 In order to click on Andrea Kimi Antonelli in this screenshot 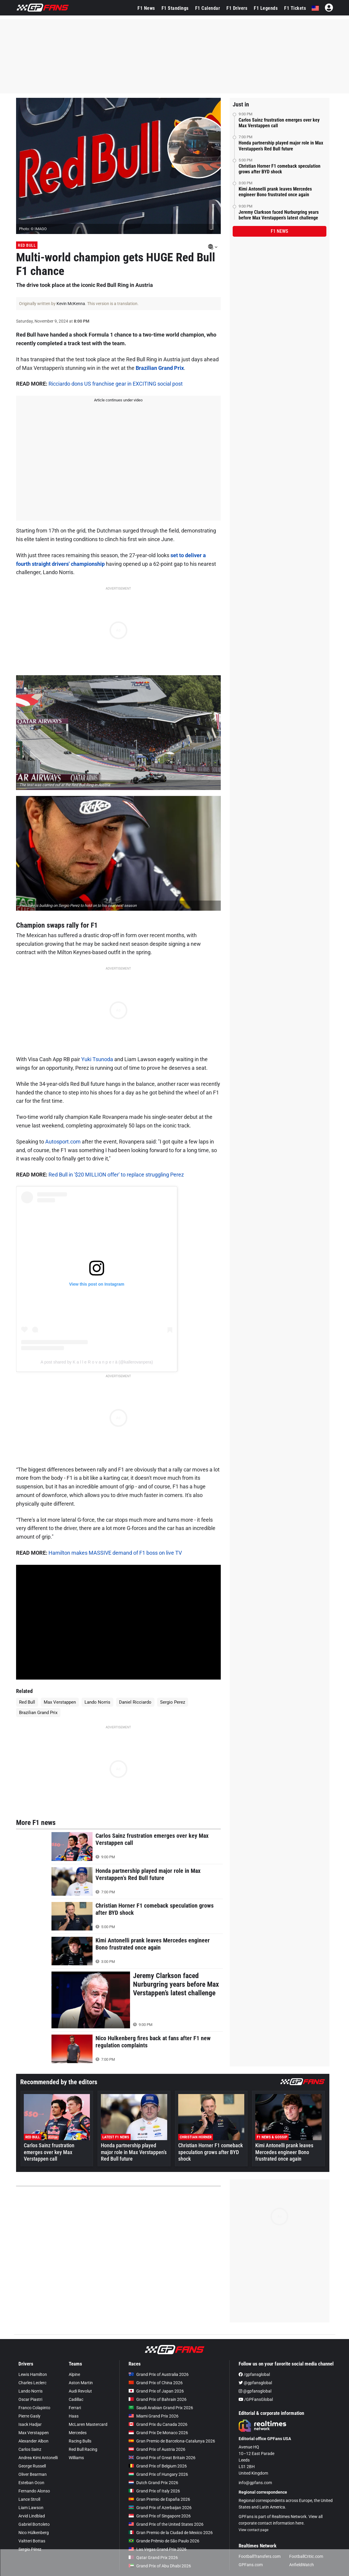, I will do `click(38, 2457)`.